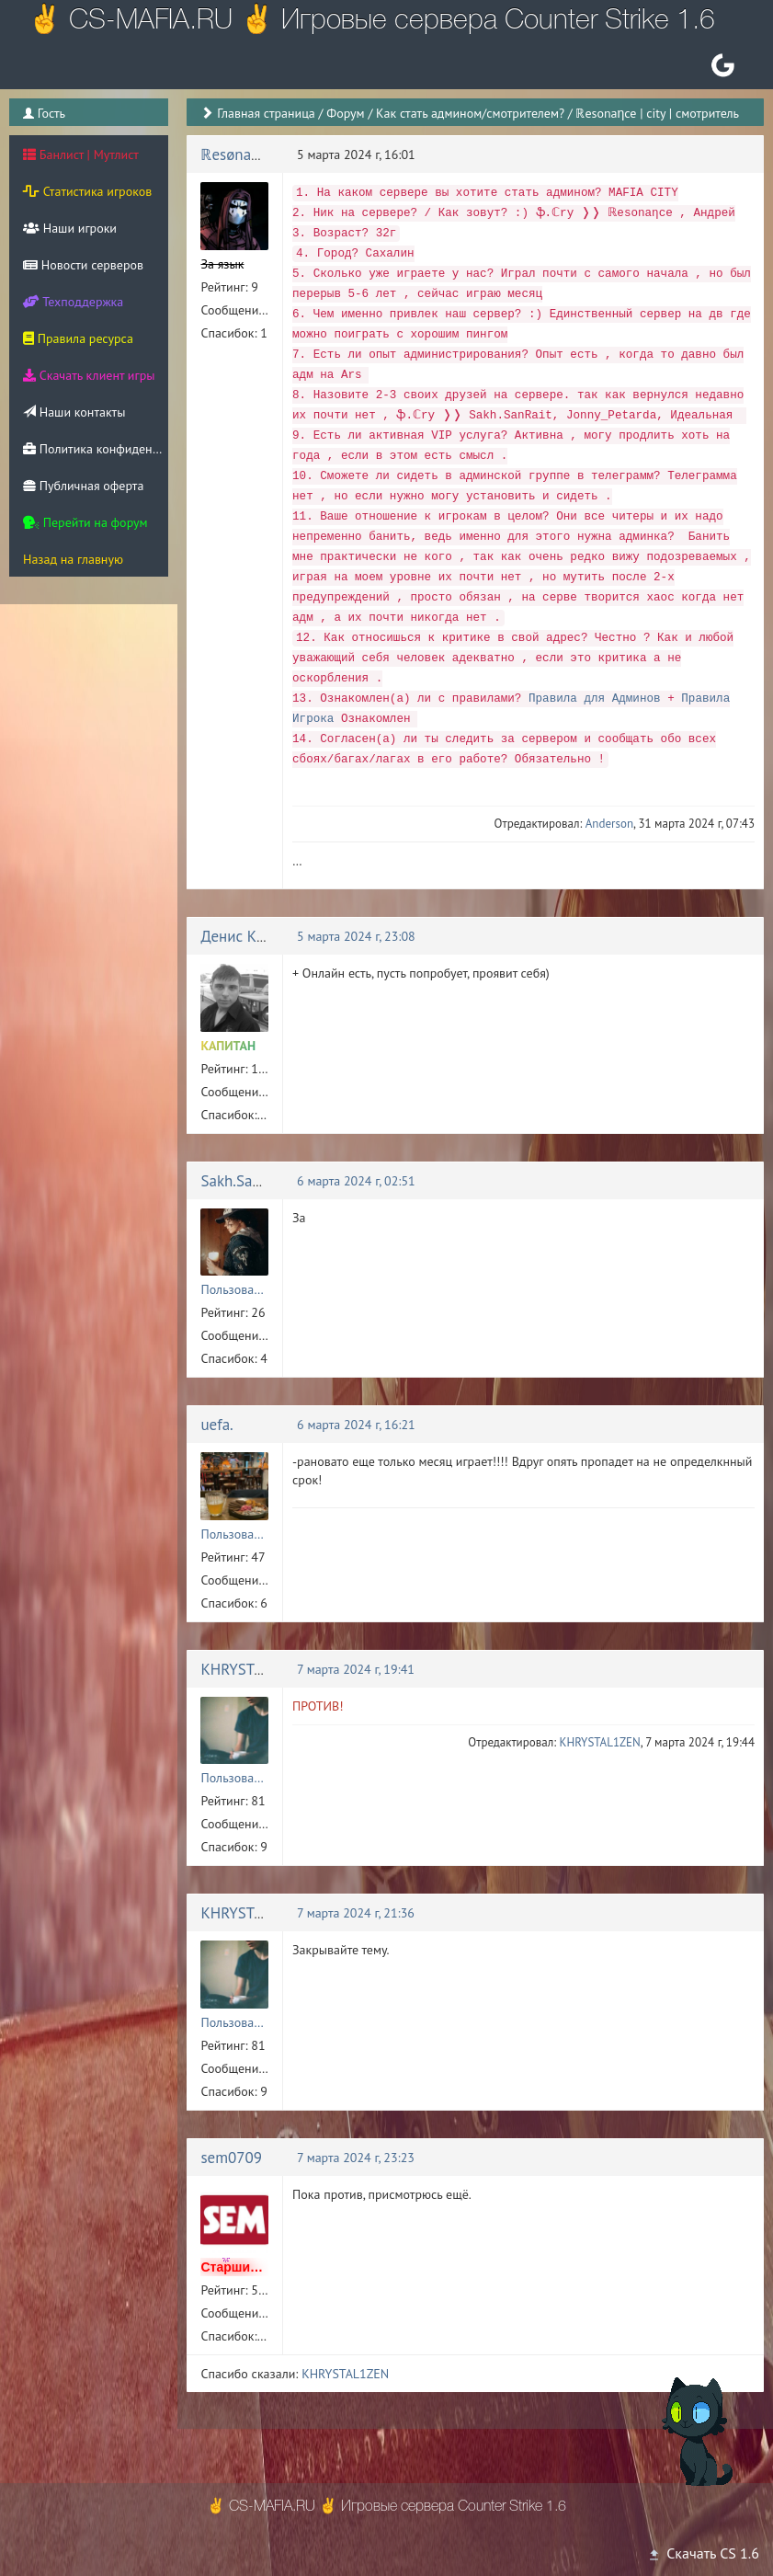 The image size is (773, 2576). I want to click on 6 марта 2024 г, 02:51, so click(356, 1181).